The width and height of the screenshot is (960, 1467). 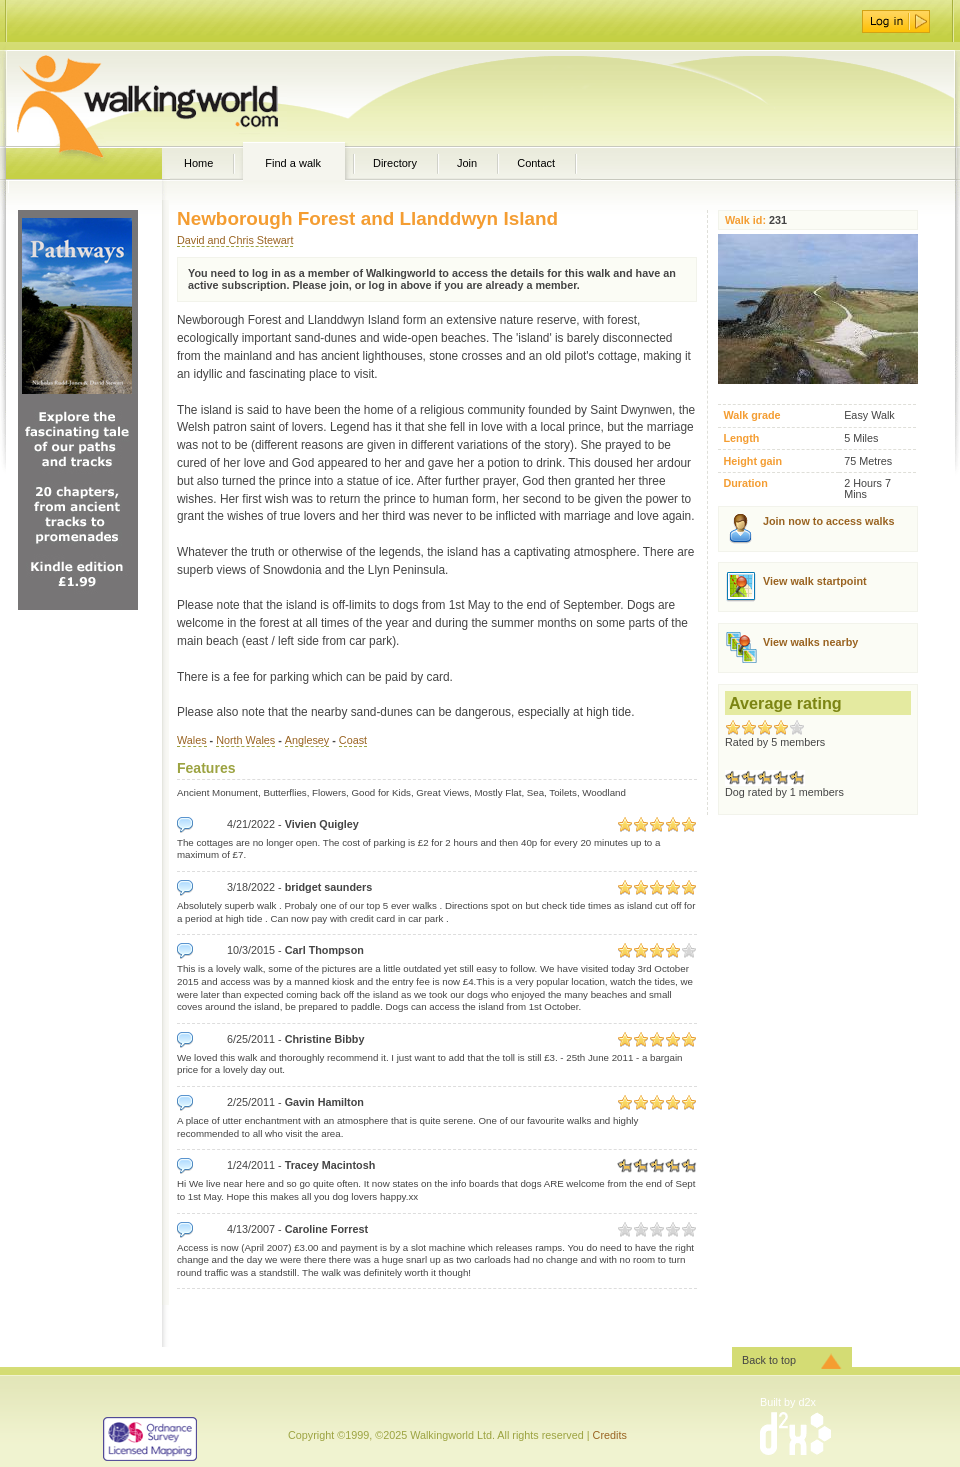 I want to click on David and Chris Stewart, so click(x=235, y=240).